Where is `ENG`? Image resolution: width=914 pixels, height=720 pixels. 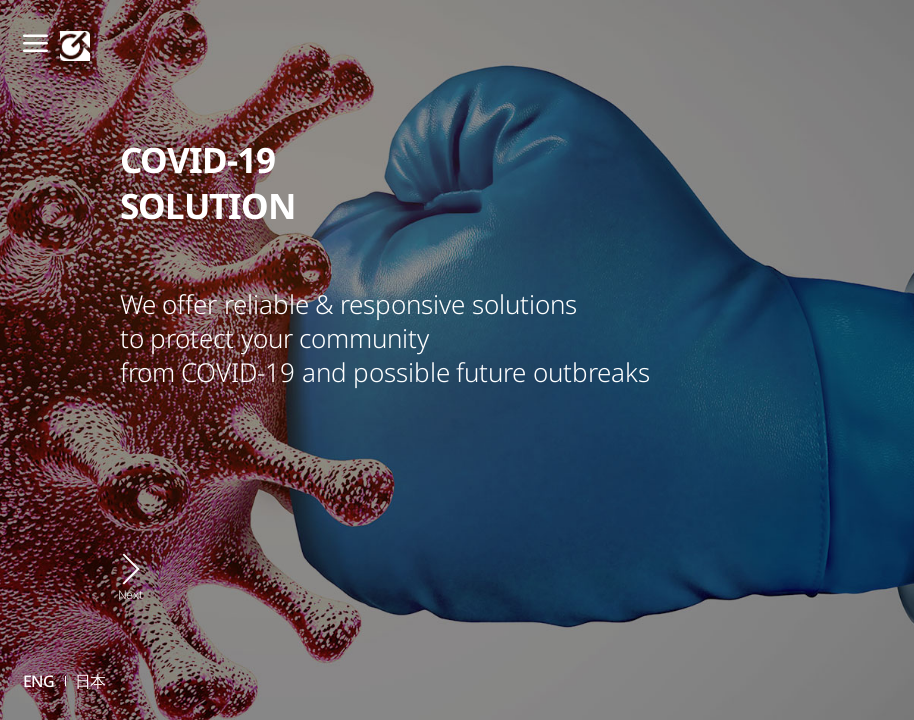
ENG is located at coordinates (39, 681).